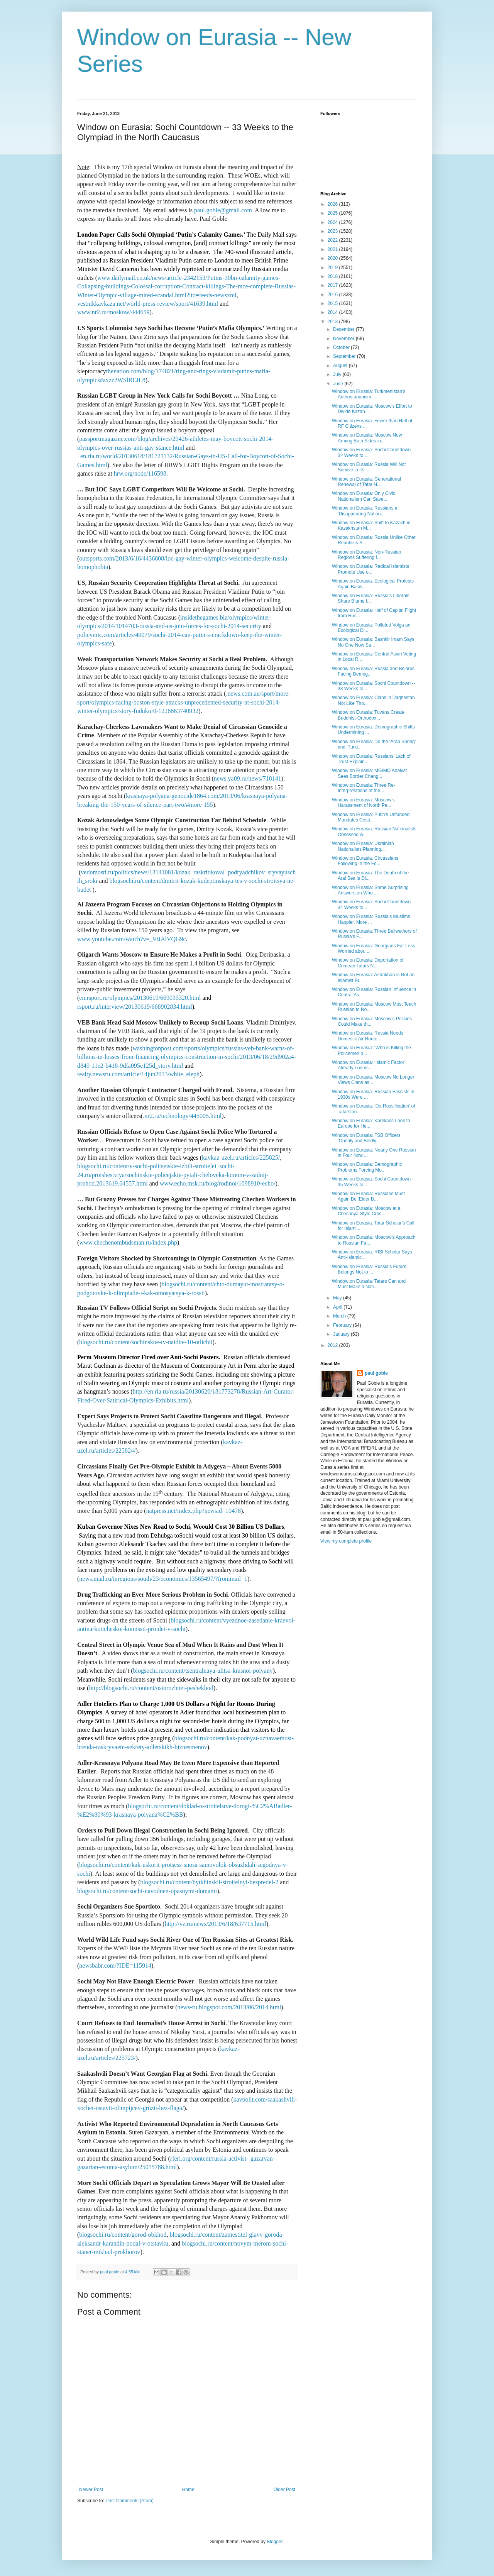 This screenshot has width=494, height=2576. I want to click on August, so click(341, 365).